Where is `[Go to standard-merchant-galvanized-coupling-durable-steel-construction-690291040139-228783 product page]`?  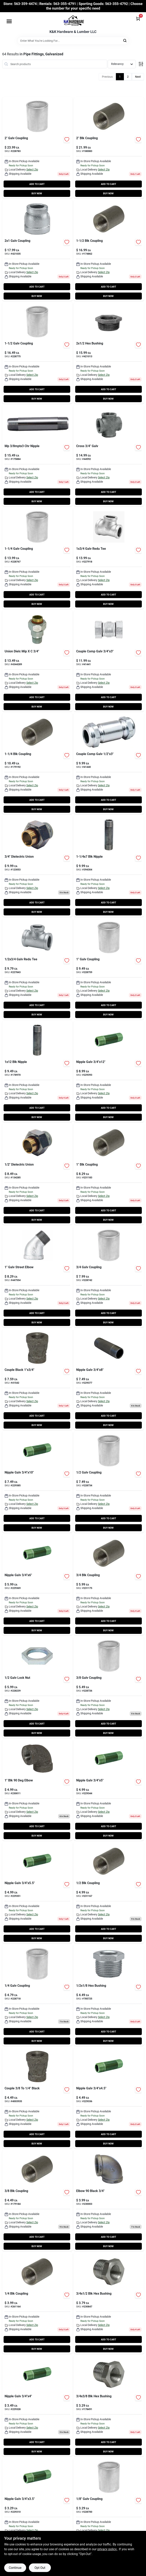
[Go to standard-merchant-galvanized-coupling-durable-steel-construction-690291040139-228783 product page] is located at coordinates (37, 147).